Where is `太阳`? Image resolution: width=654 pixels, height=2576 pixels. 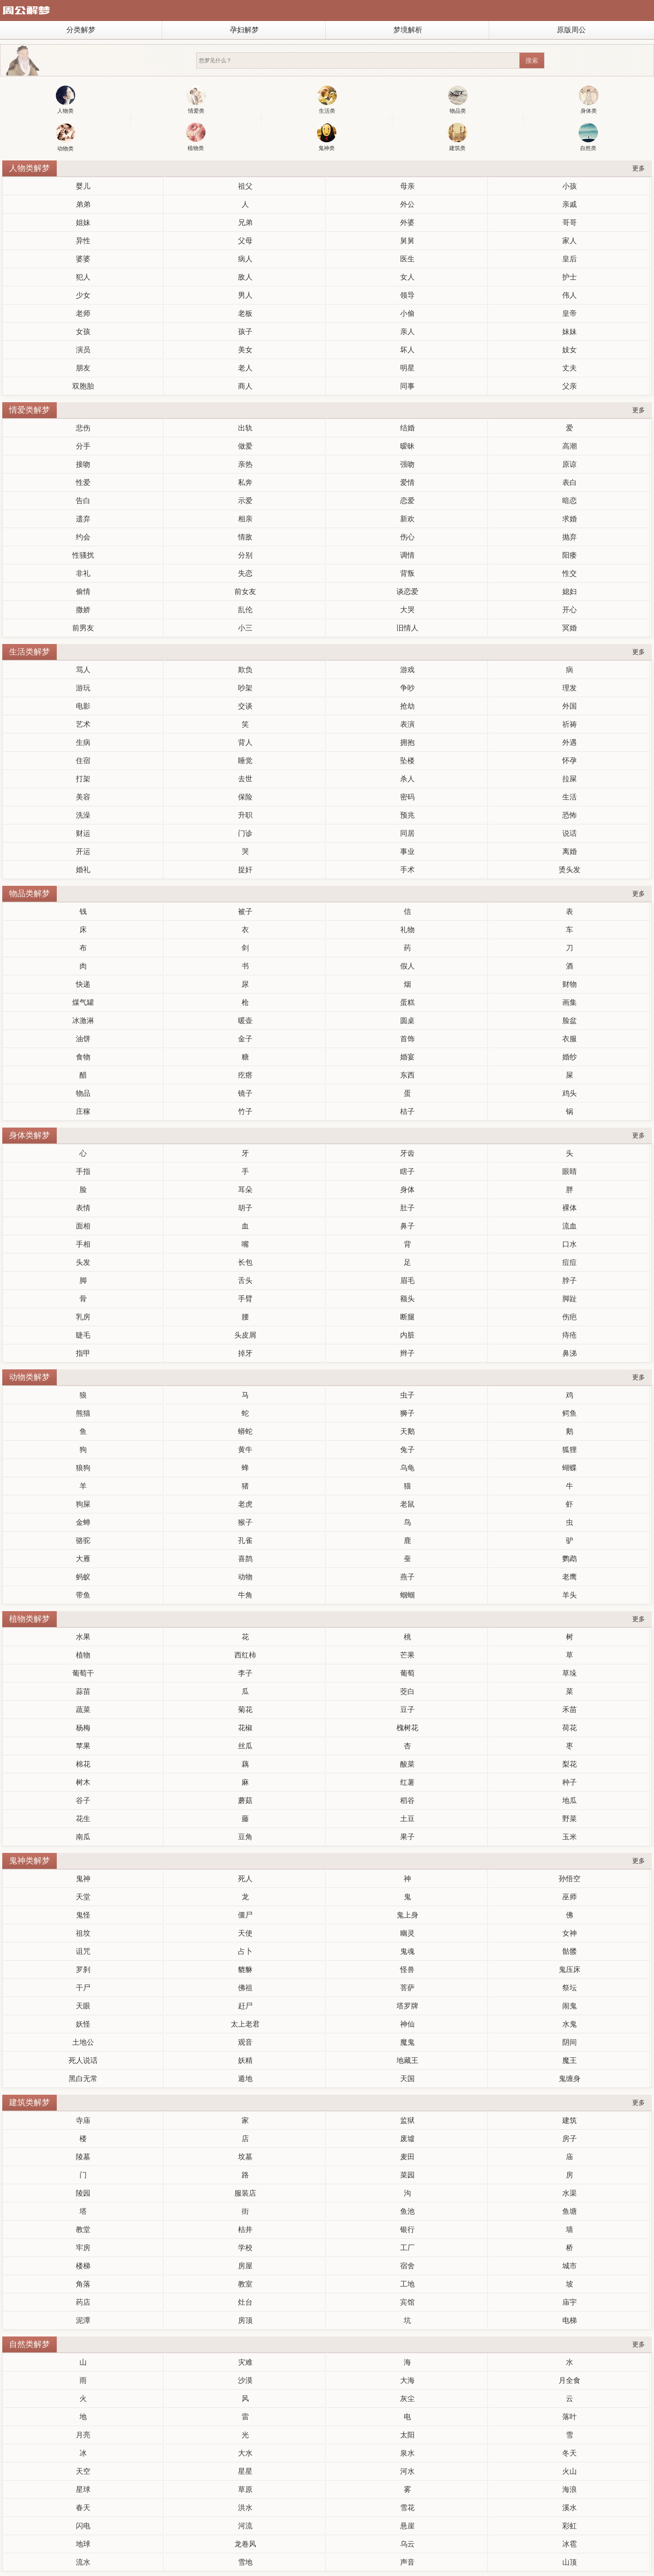
太阳 is located at coordinates (407, 2435).